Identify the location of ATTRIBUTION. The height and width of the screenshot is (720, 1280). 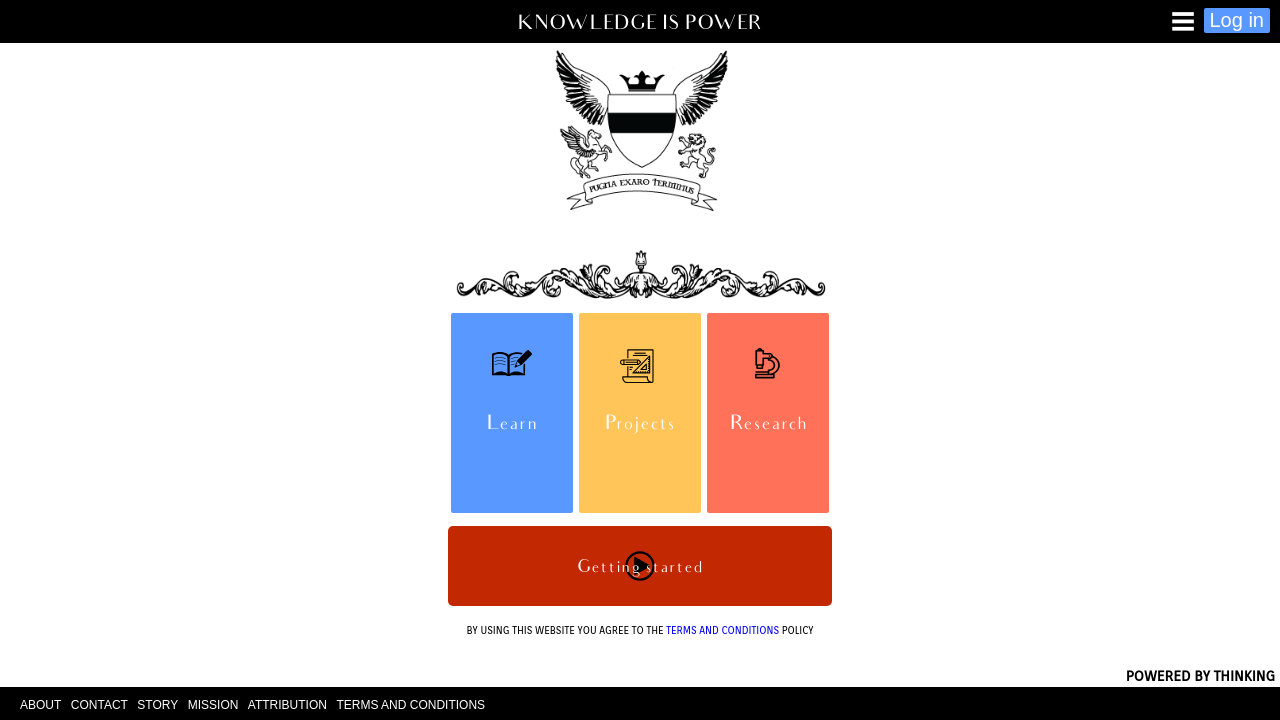
(287, 705).